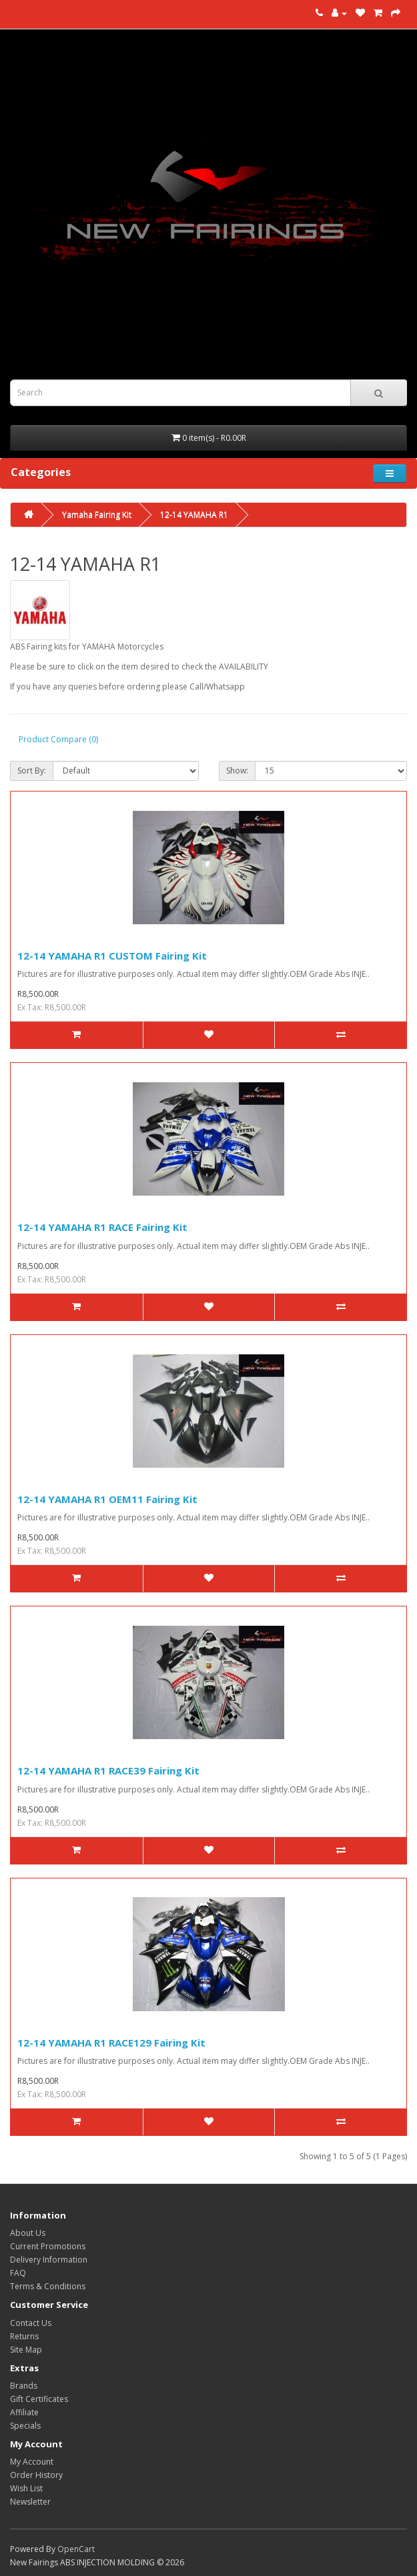 This screenshot has height=2576, width=417. Describe the element at coordinates (237, 770) in the screenshot. I see `Show:` at that location.